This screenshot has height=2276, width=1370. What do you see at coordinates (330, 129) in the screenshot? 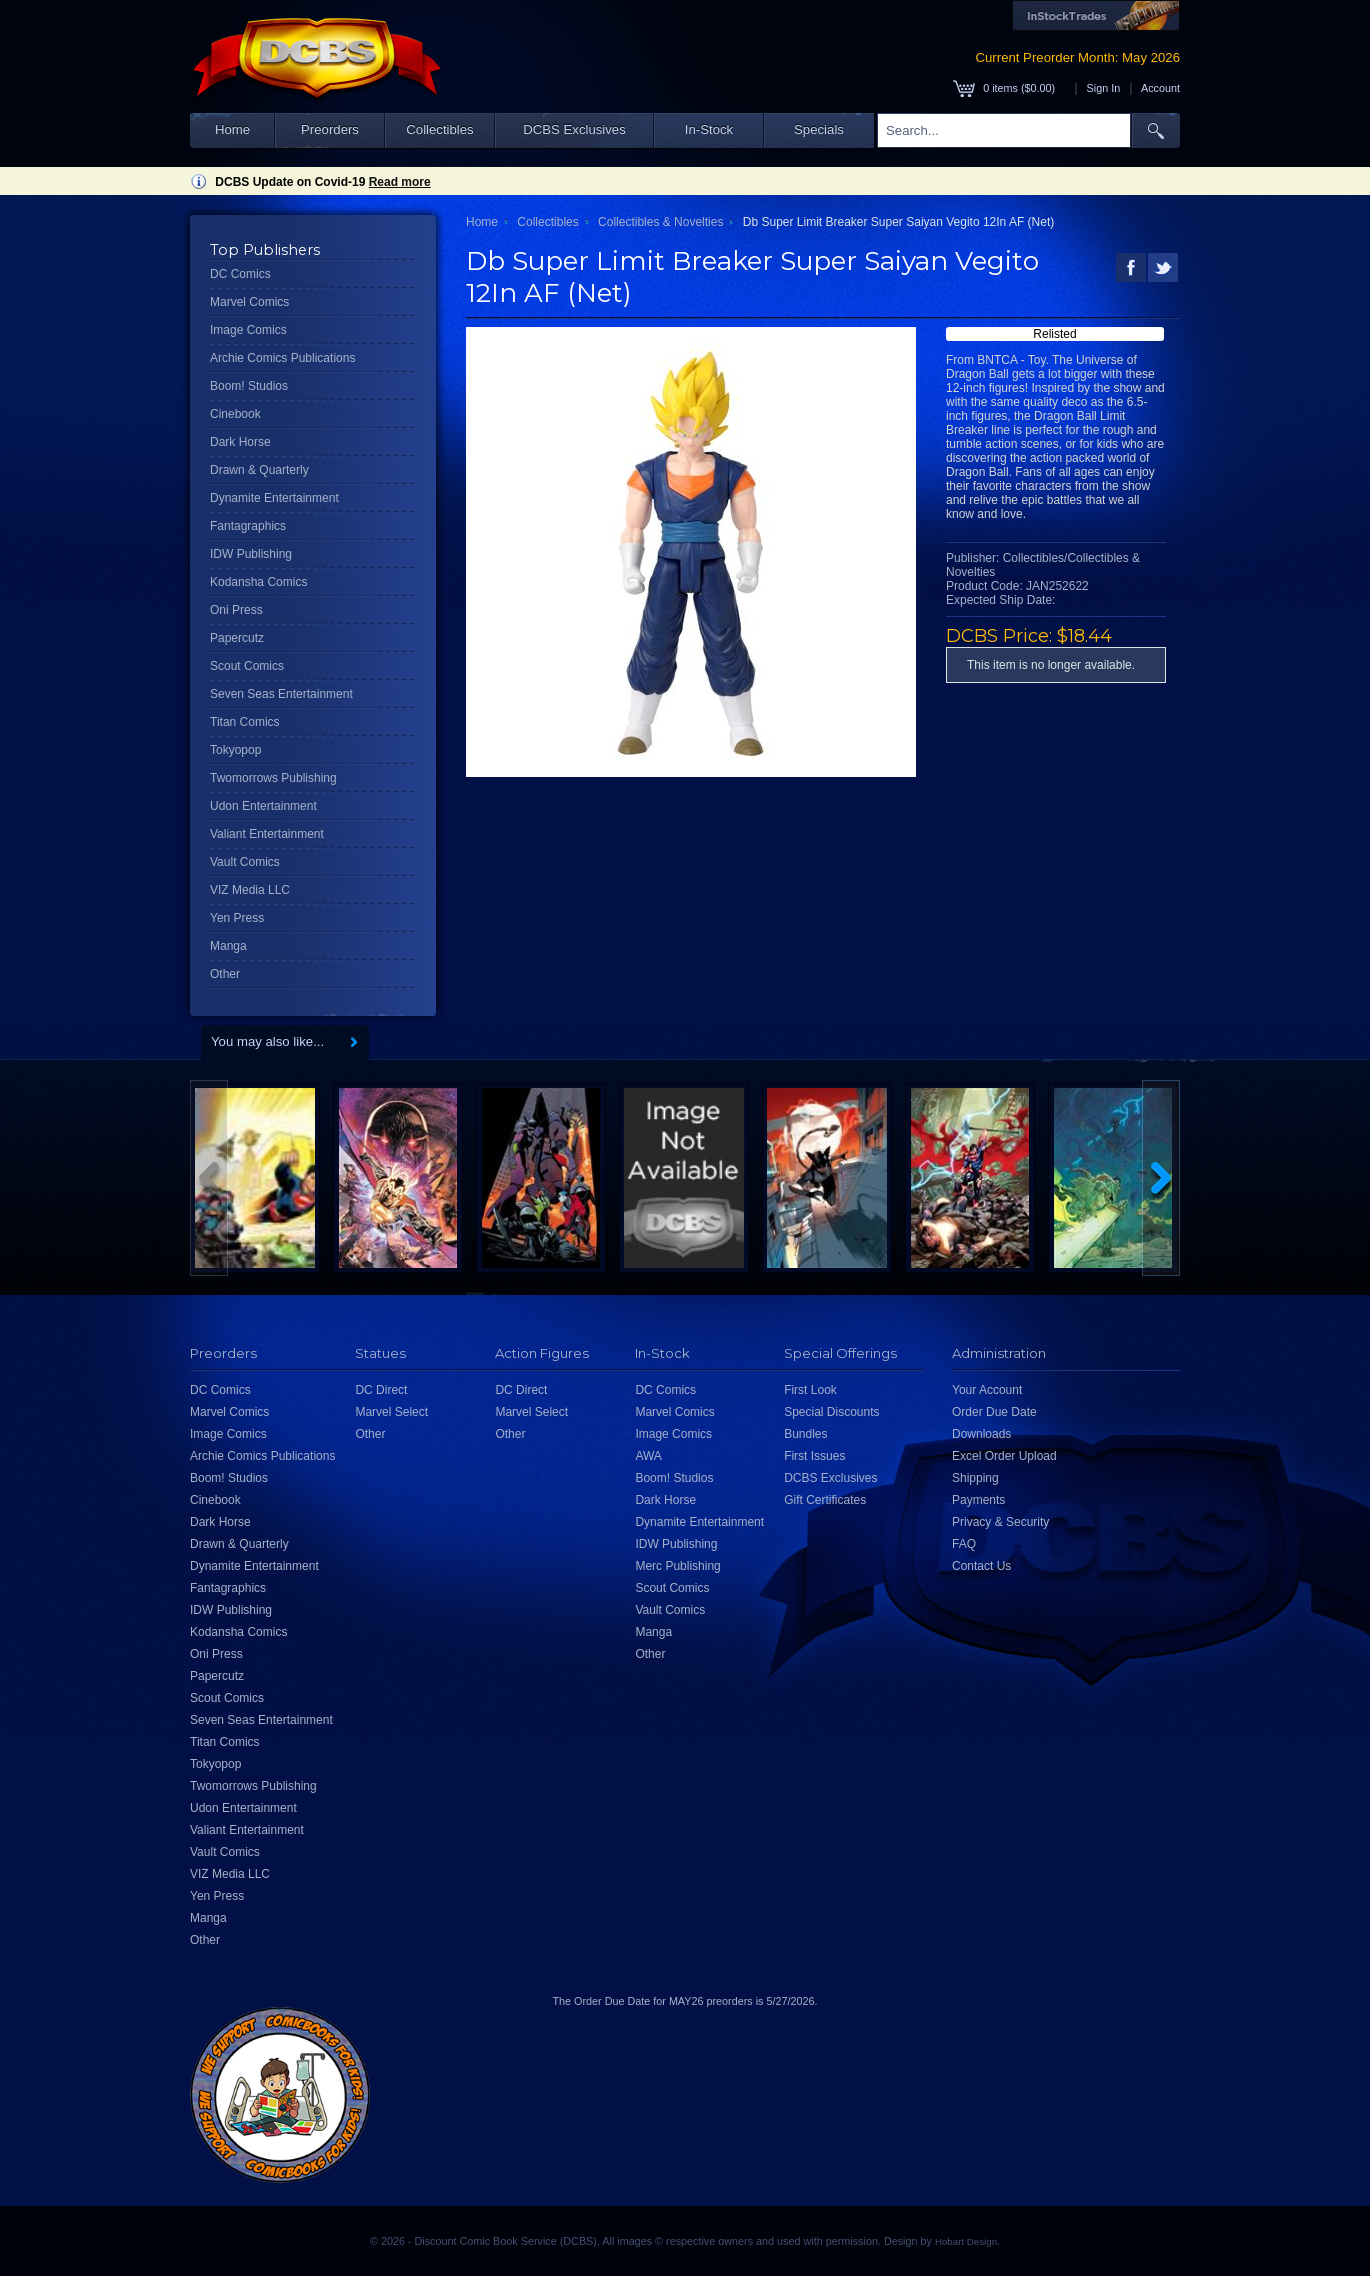
I see `Preorders` at bounding box center [330, 129].